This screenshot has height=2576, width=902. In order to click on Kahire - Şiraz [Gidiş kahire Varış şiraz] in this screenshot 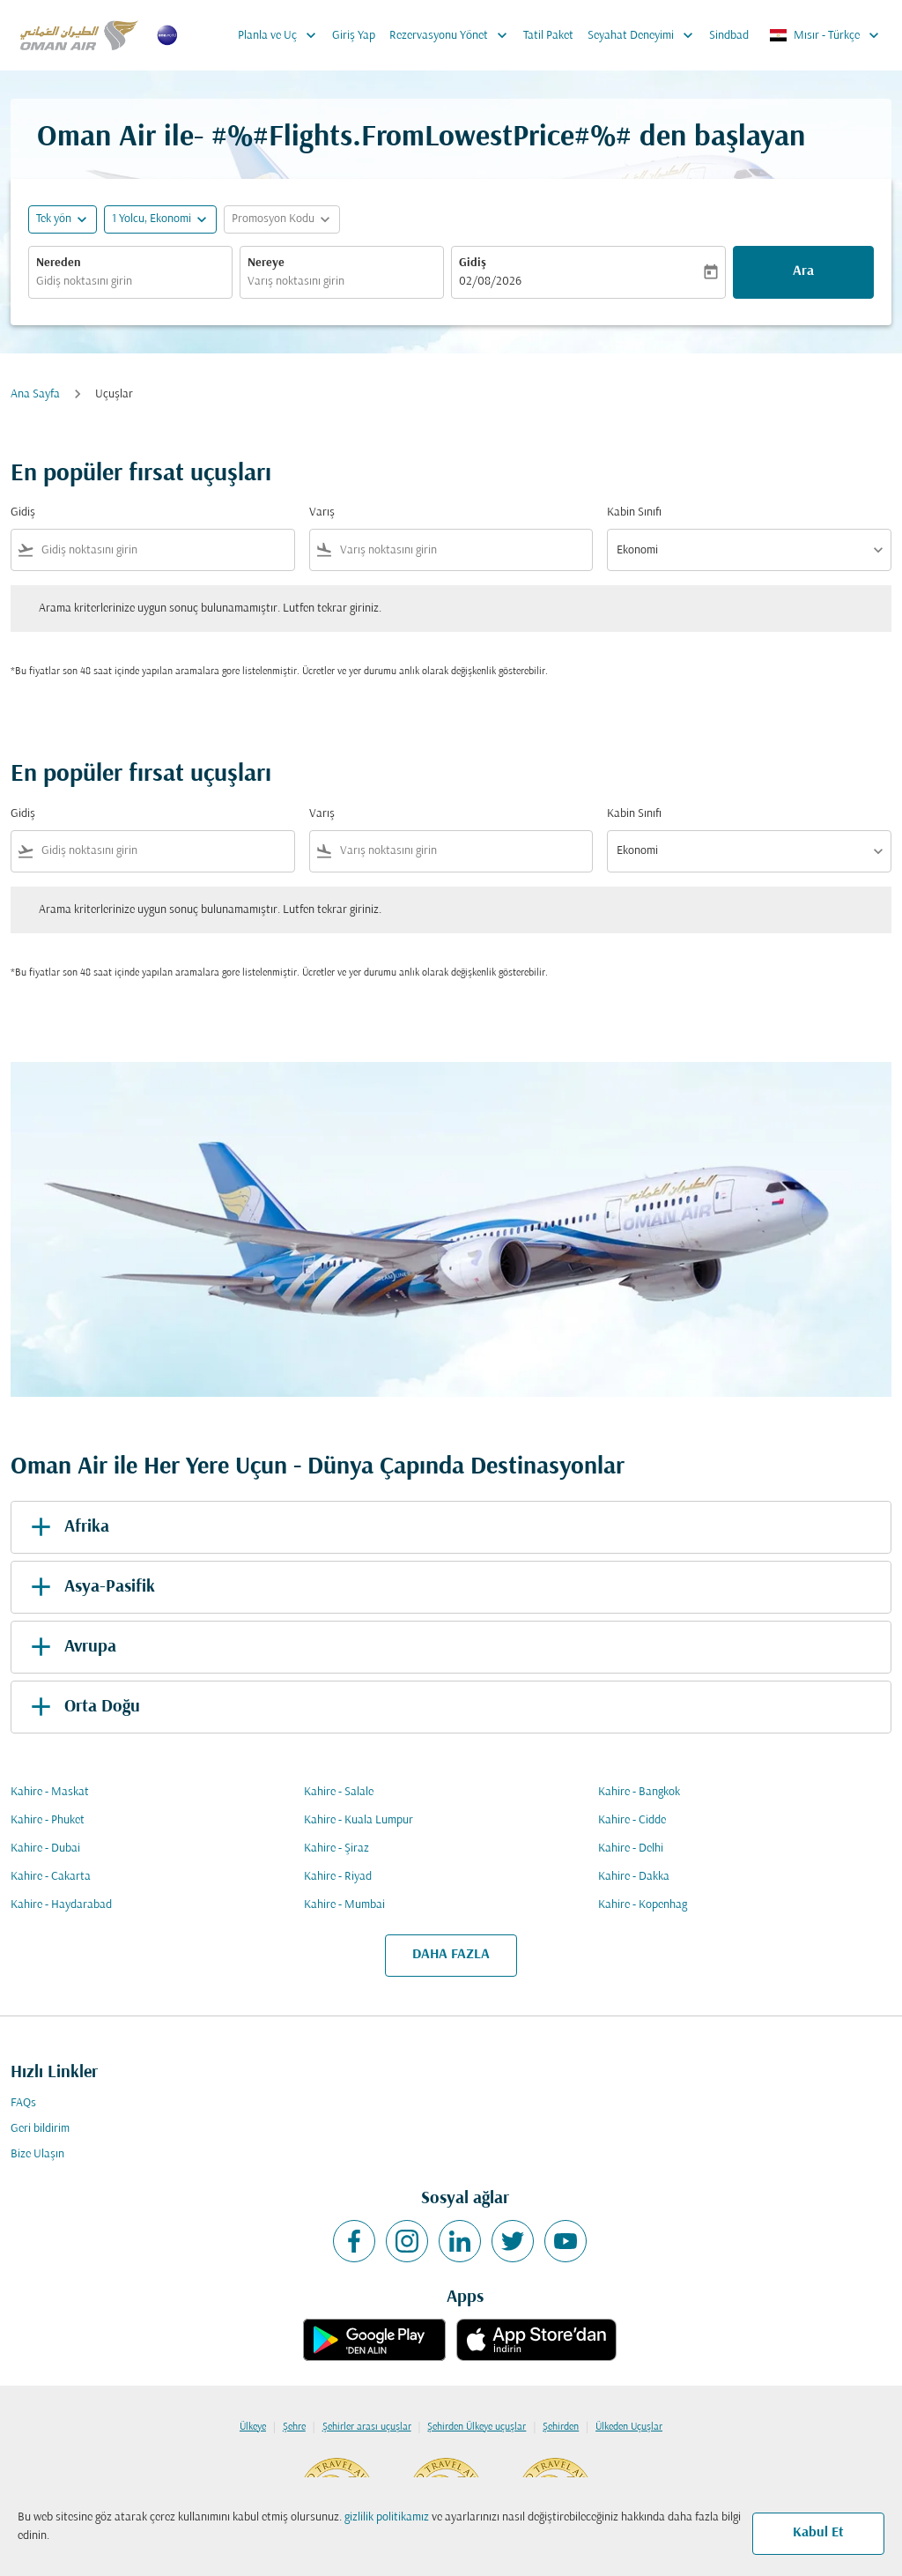, I will do `click(336, 1848)`.